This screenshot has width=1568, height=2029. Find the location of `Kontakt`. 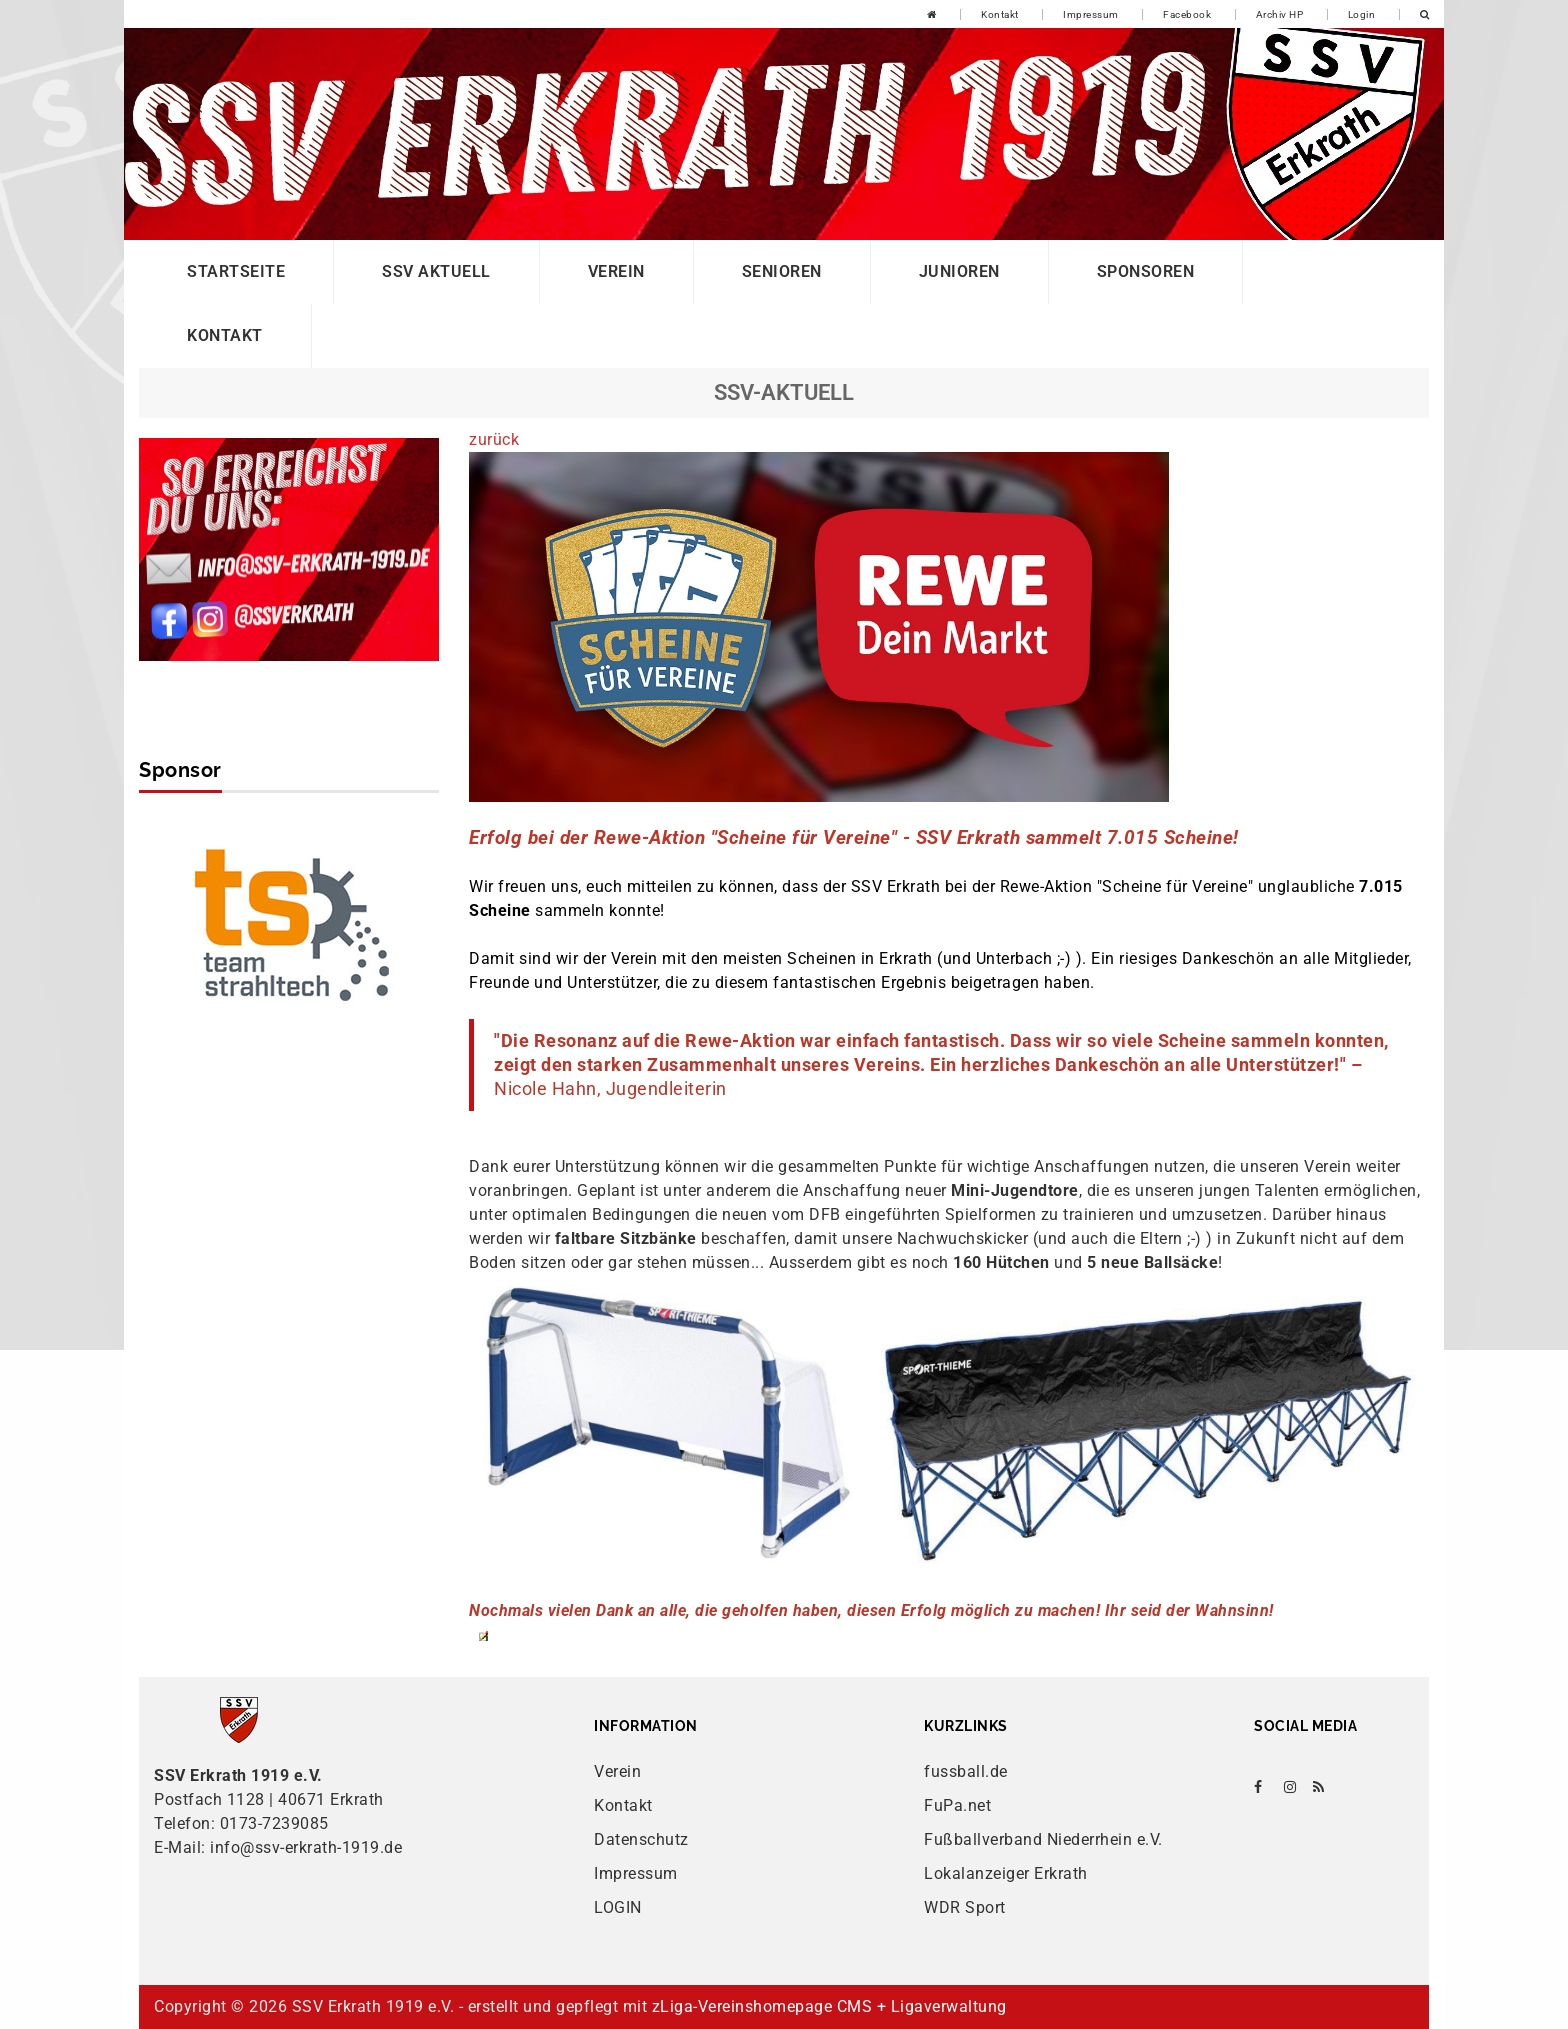

Kontakt is located at coordinates (1000, 14).